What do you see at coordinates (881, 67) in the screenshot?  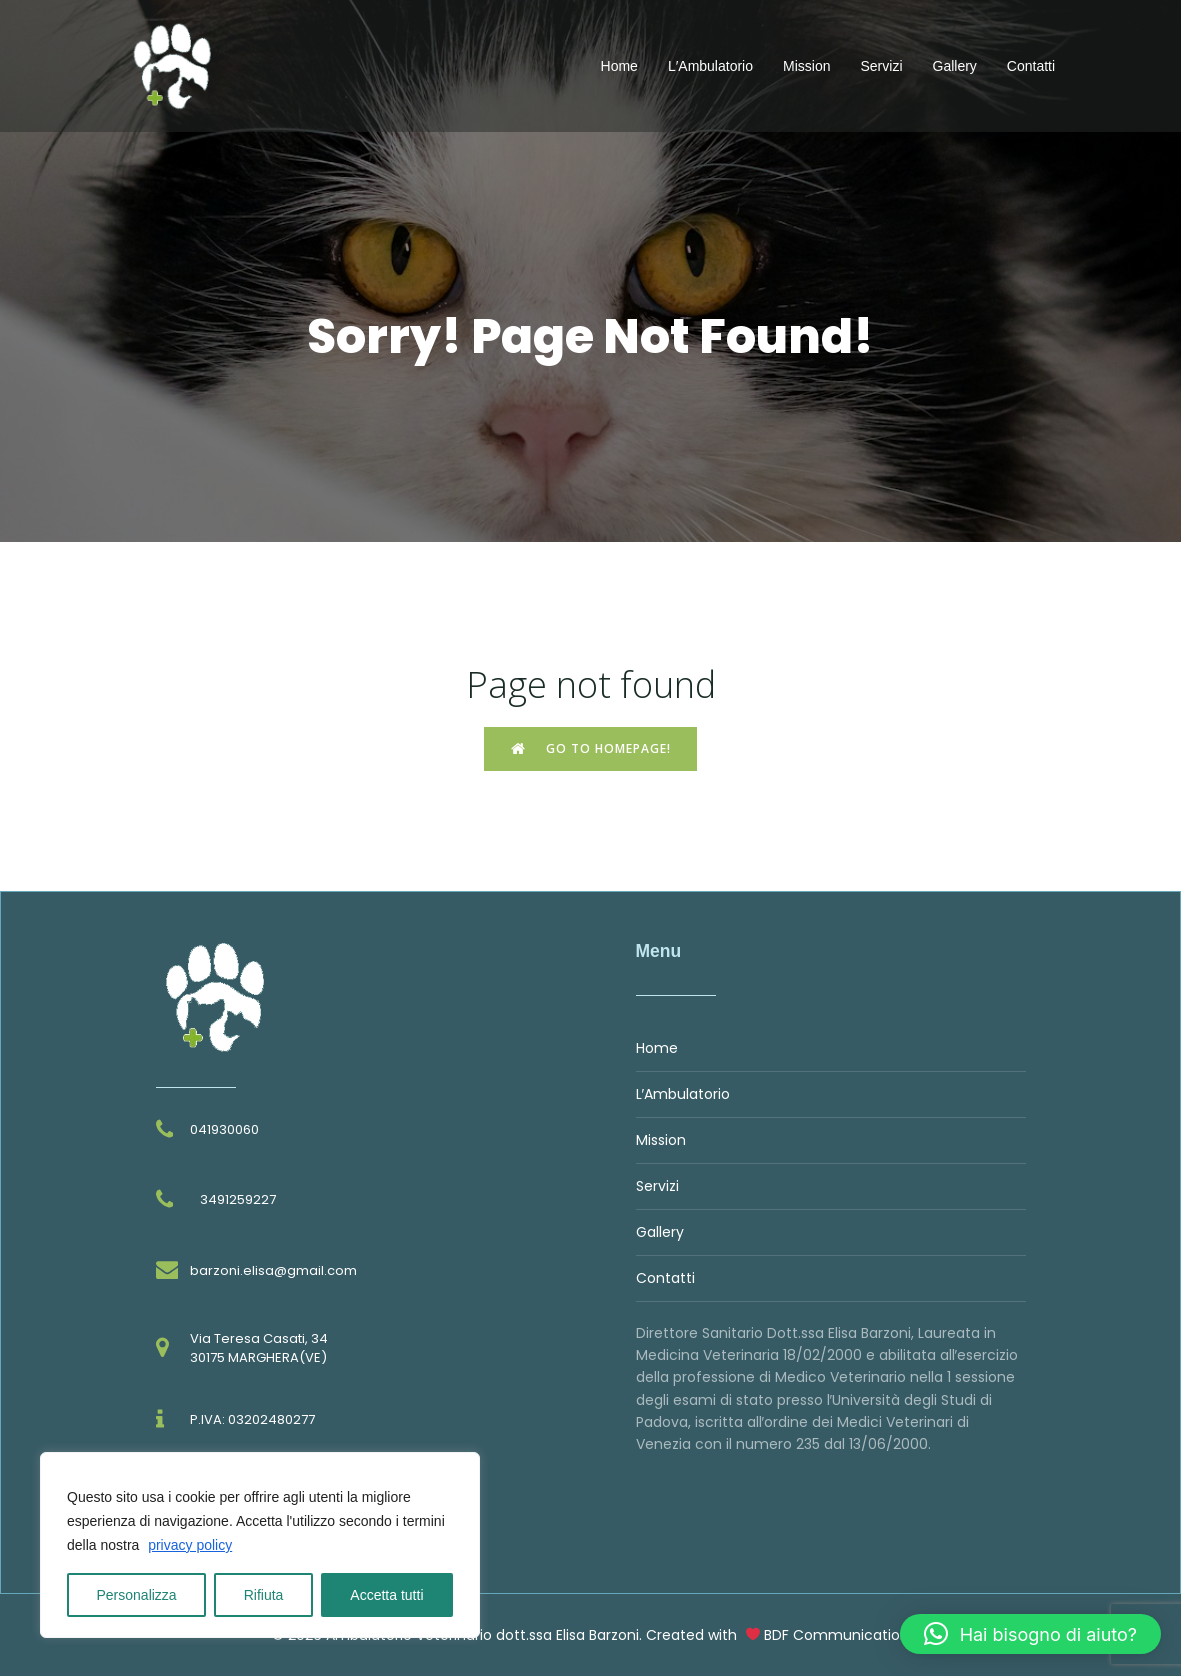 I see `Servizi` at bounding box center [881, 67].